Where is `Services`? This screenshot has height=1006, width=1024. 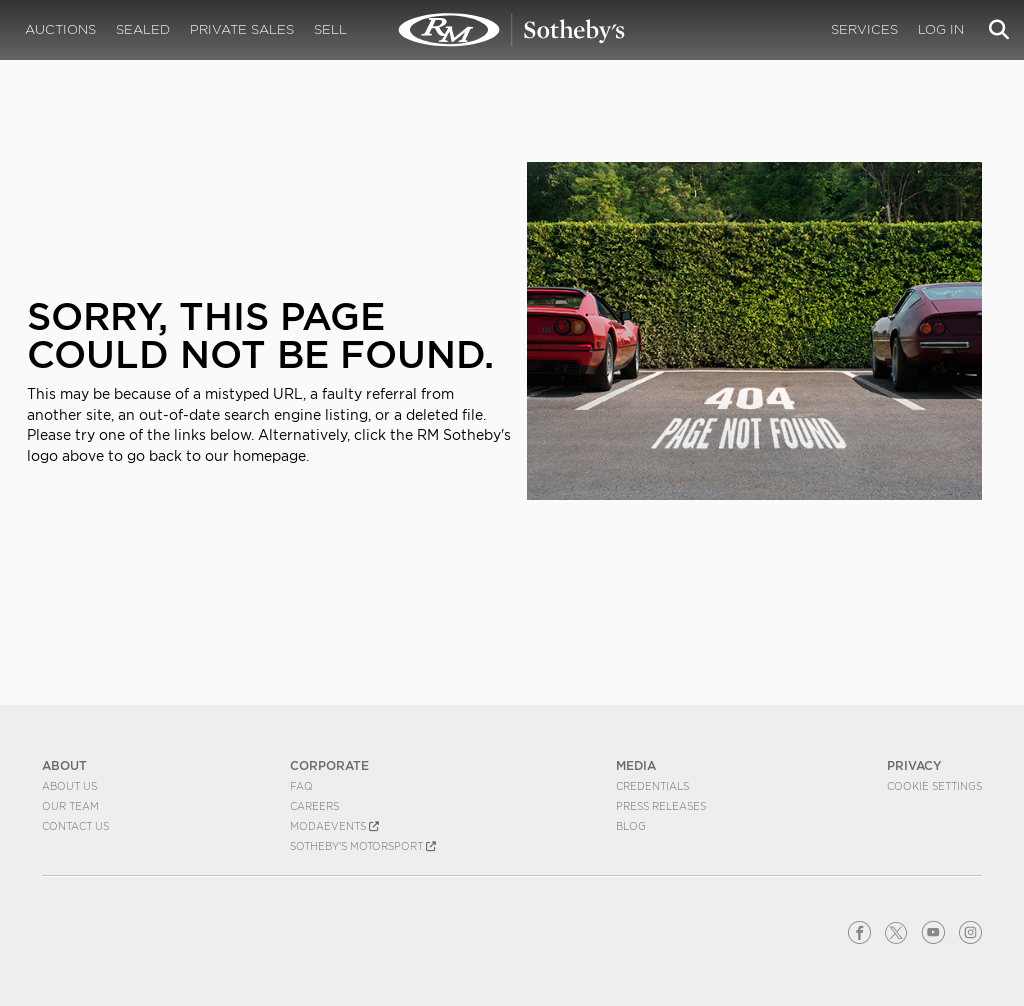
Services is located at coordinates (864, 29).